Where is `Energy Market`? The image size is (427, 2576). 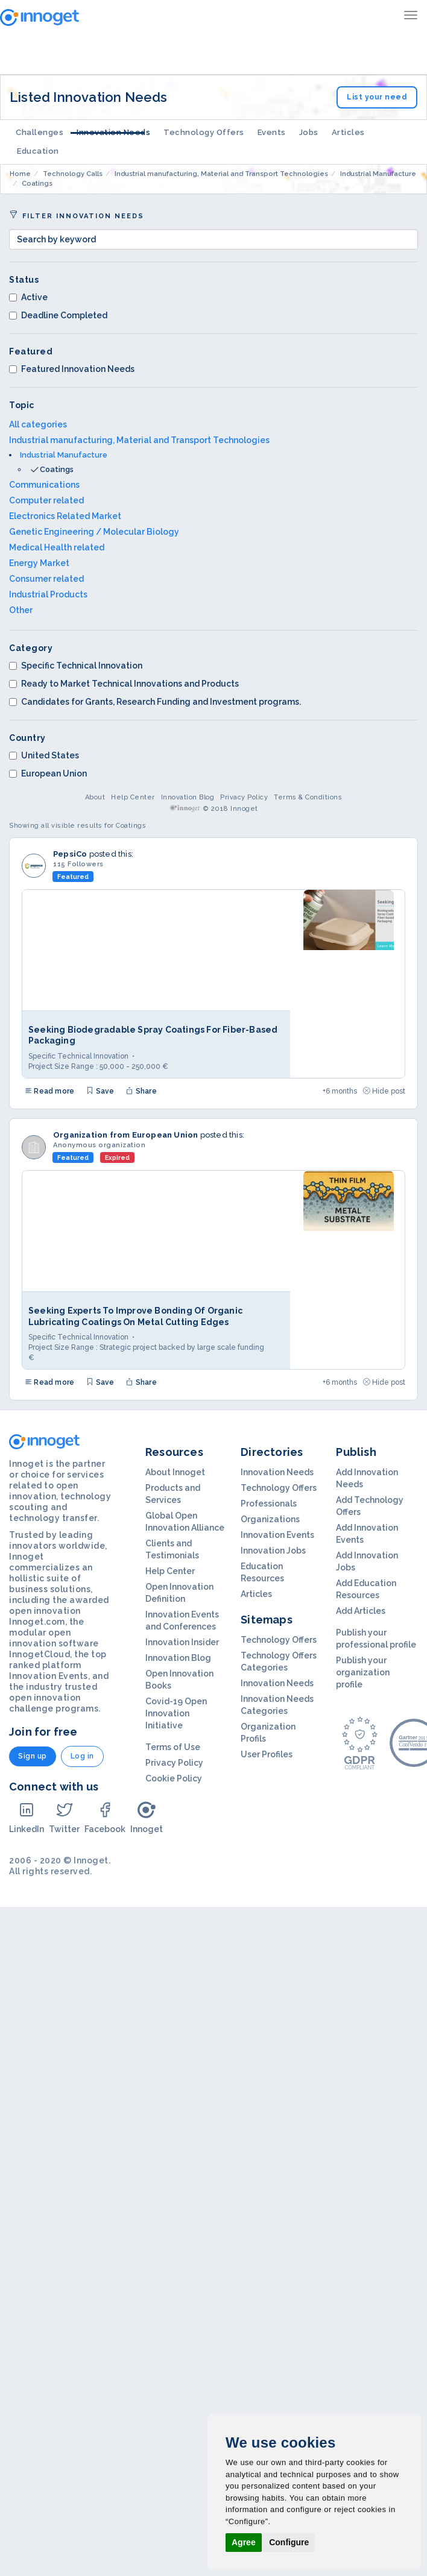 Energy Market is located at coordinates (39, 563).